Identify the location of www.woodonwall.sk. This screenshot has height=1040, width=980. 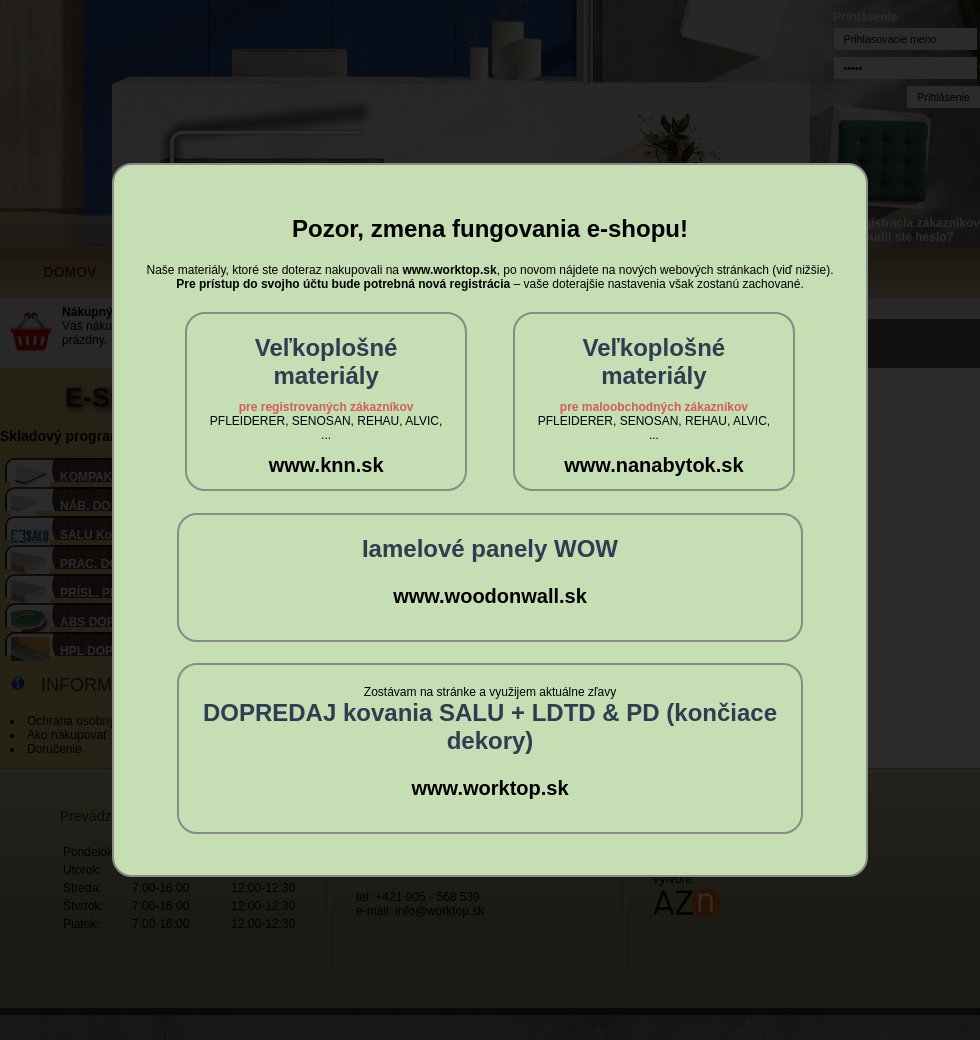
(490, 596).